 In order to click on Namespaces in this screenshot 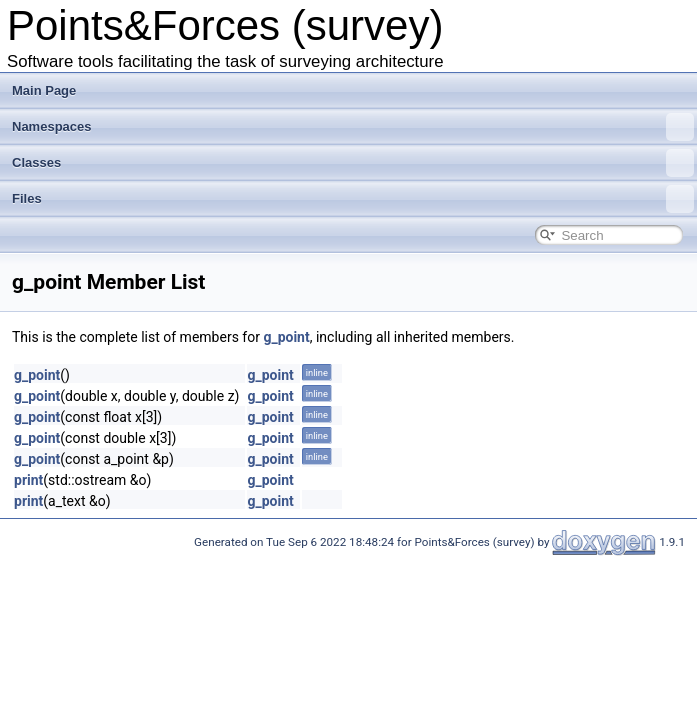, I will do `click(353, 127)`.